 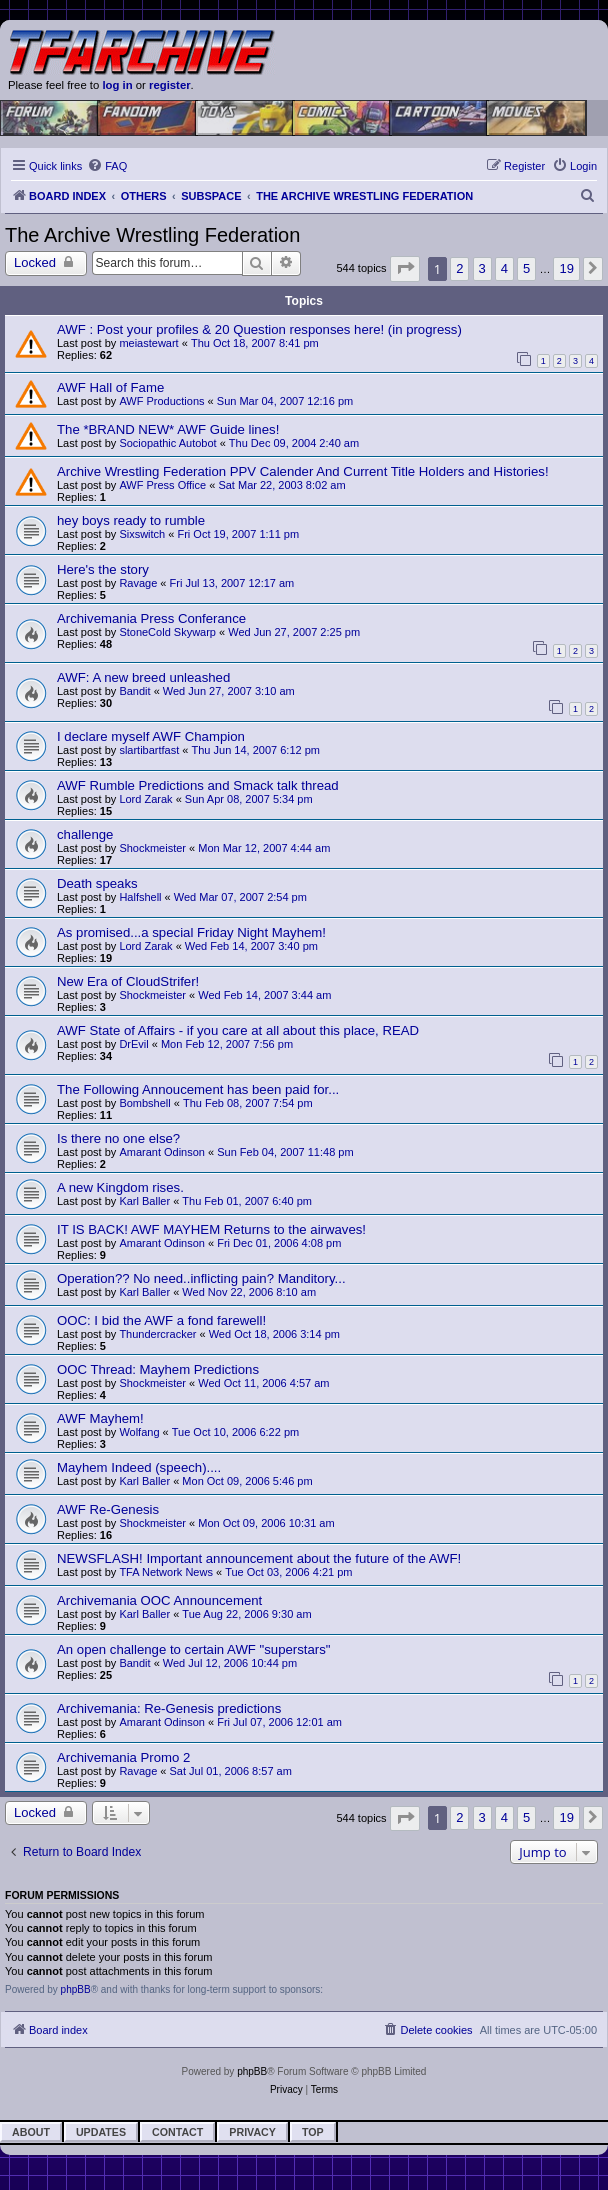 What do you see at coordinates (145, 799) in the screenshot?
I see `Lord Zarak` at bounding box center [145, 799].